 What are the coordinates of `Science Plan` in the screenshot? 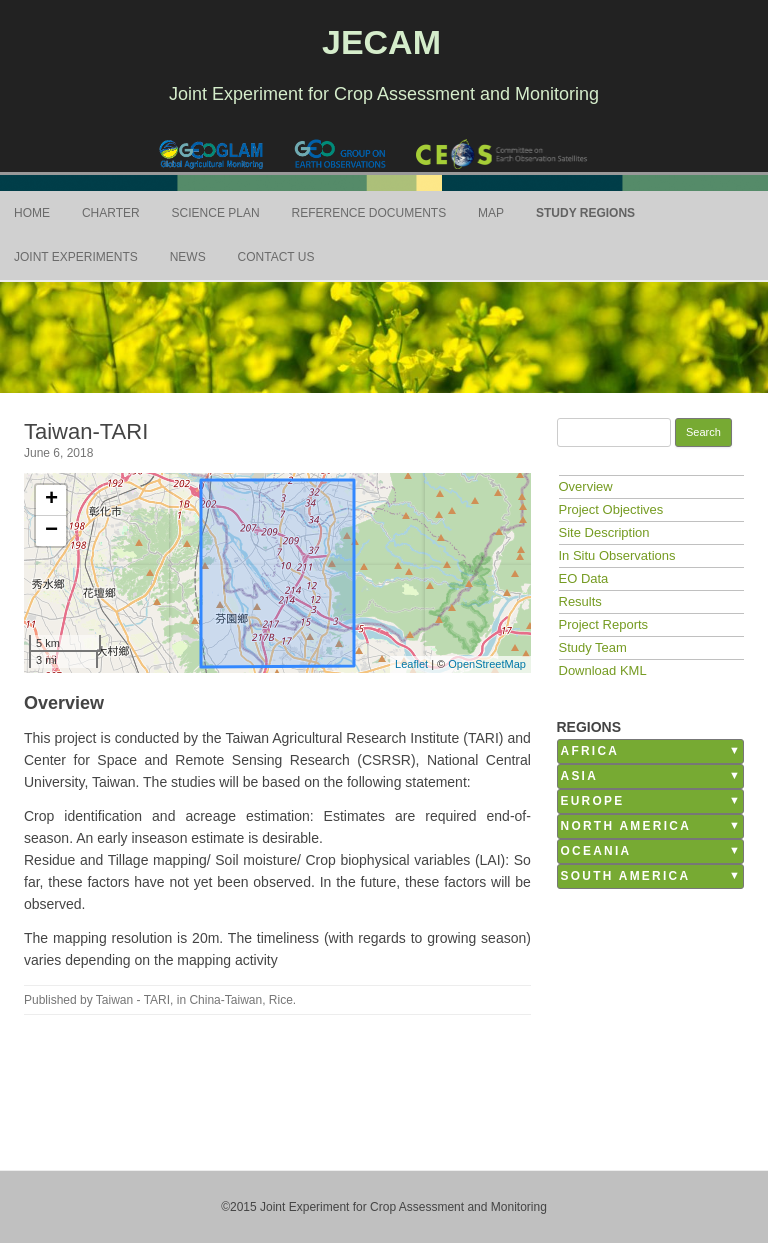 It's located at (216, 213).